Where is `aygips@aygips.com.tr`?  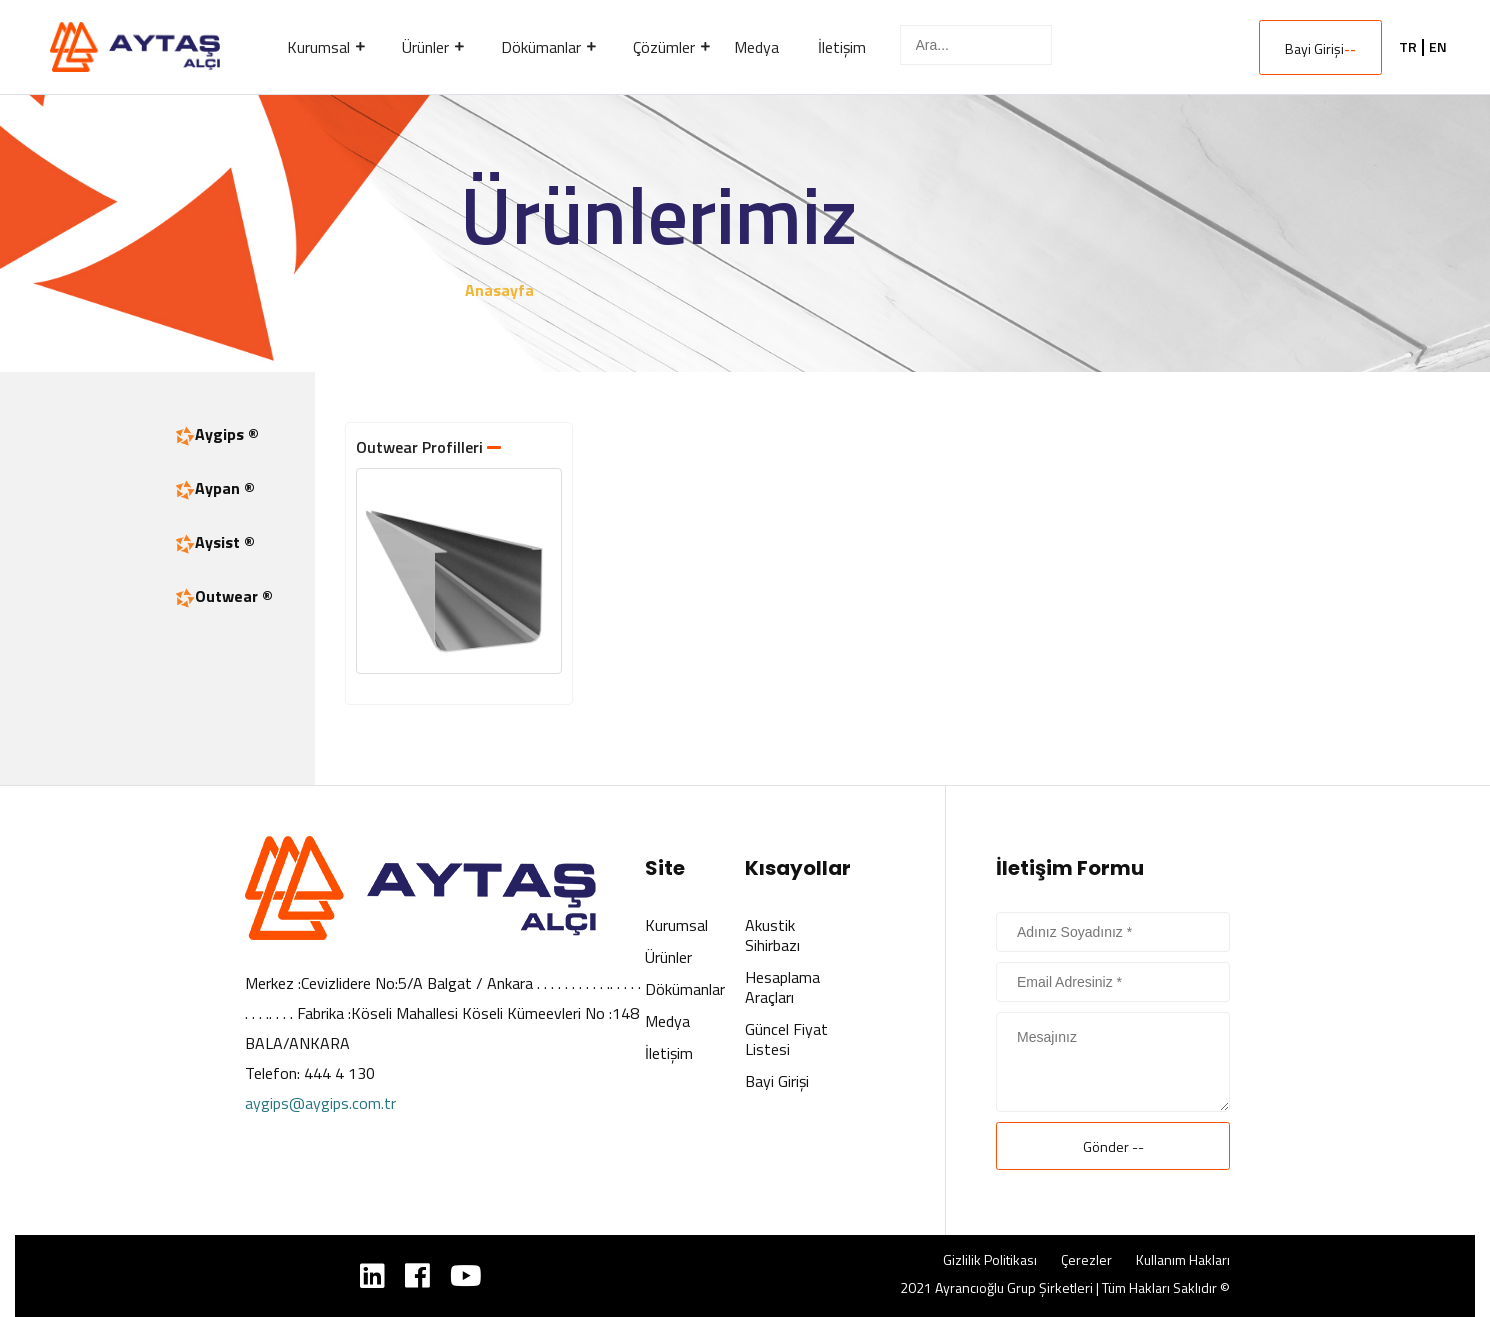
aygips@aygips.com.tr is located at coordinates (320, 1103).